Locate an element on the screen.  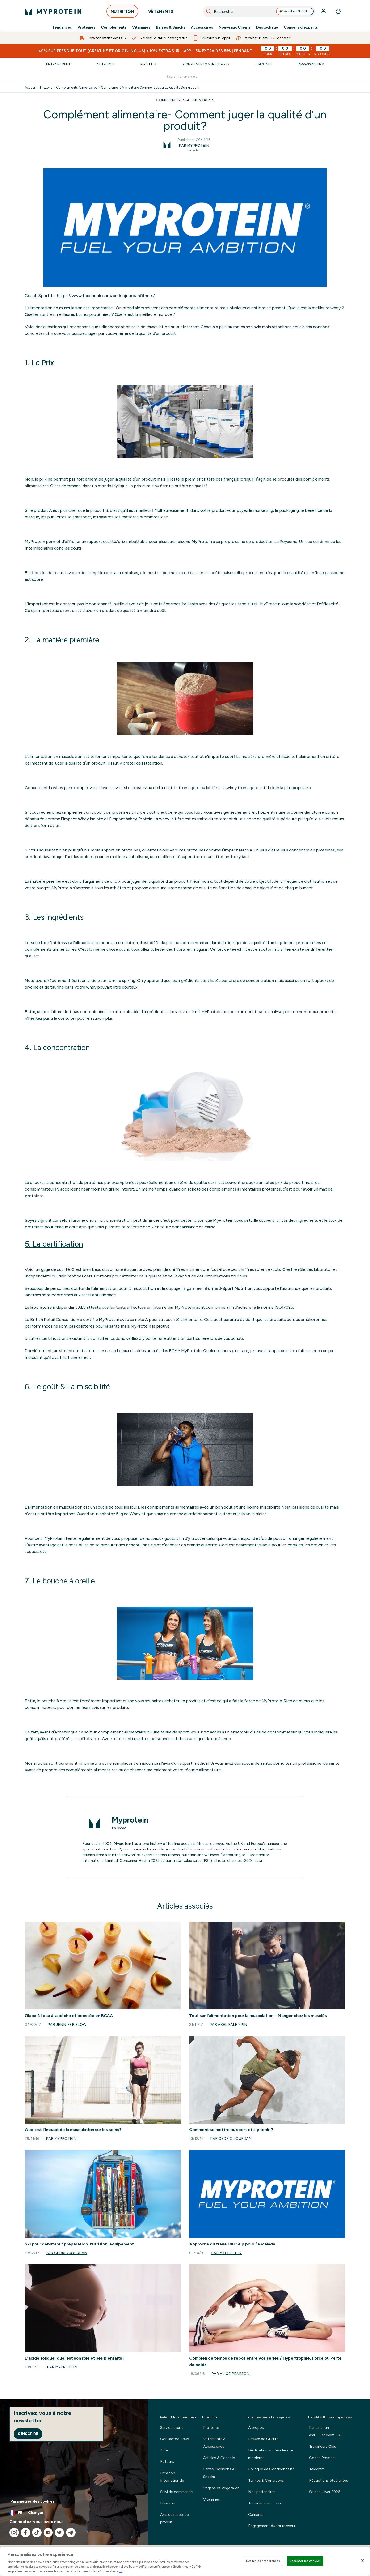
[Visitez notre telegram] is located at coordinates (71, 2532).